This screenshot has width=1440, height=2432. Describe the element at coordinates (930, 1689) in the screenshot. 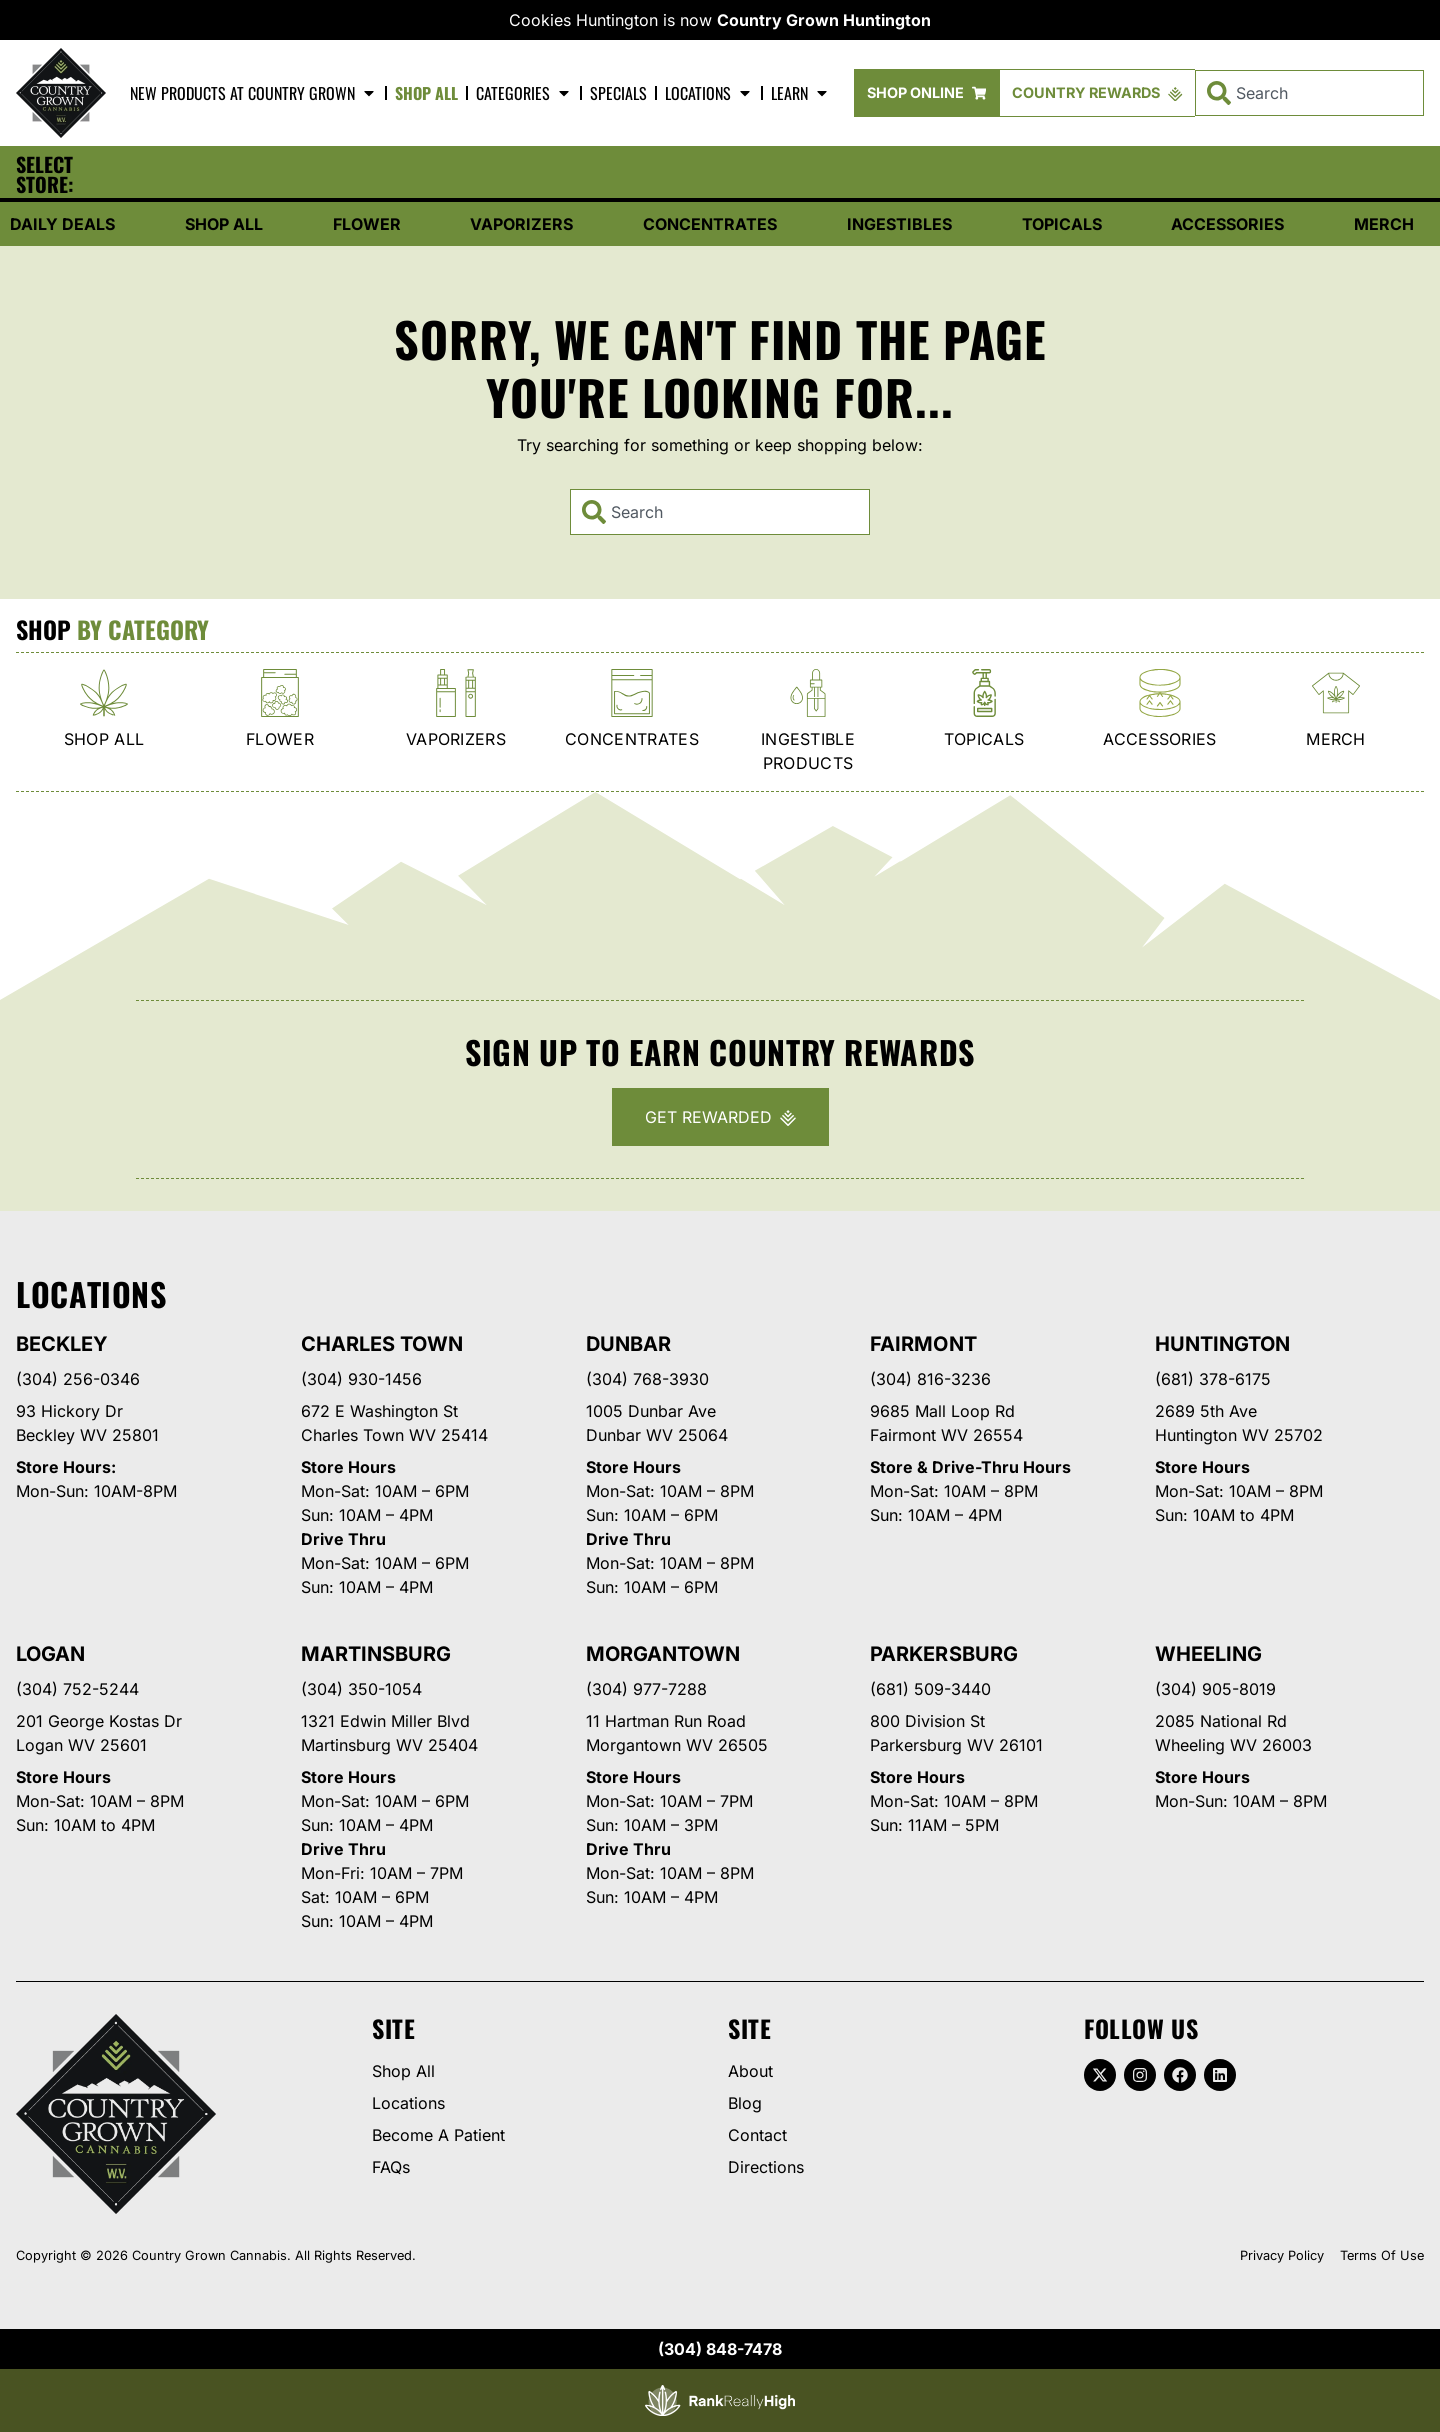

I see `(681) 509-3440` at that location.